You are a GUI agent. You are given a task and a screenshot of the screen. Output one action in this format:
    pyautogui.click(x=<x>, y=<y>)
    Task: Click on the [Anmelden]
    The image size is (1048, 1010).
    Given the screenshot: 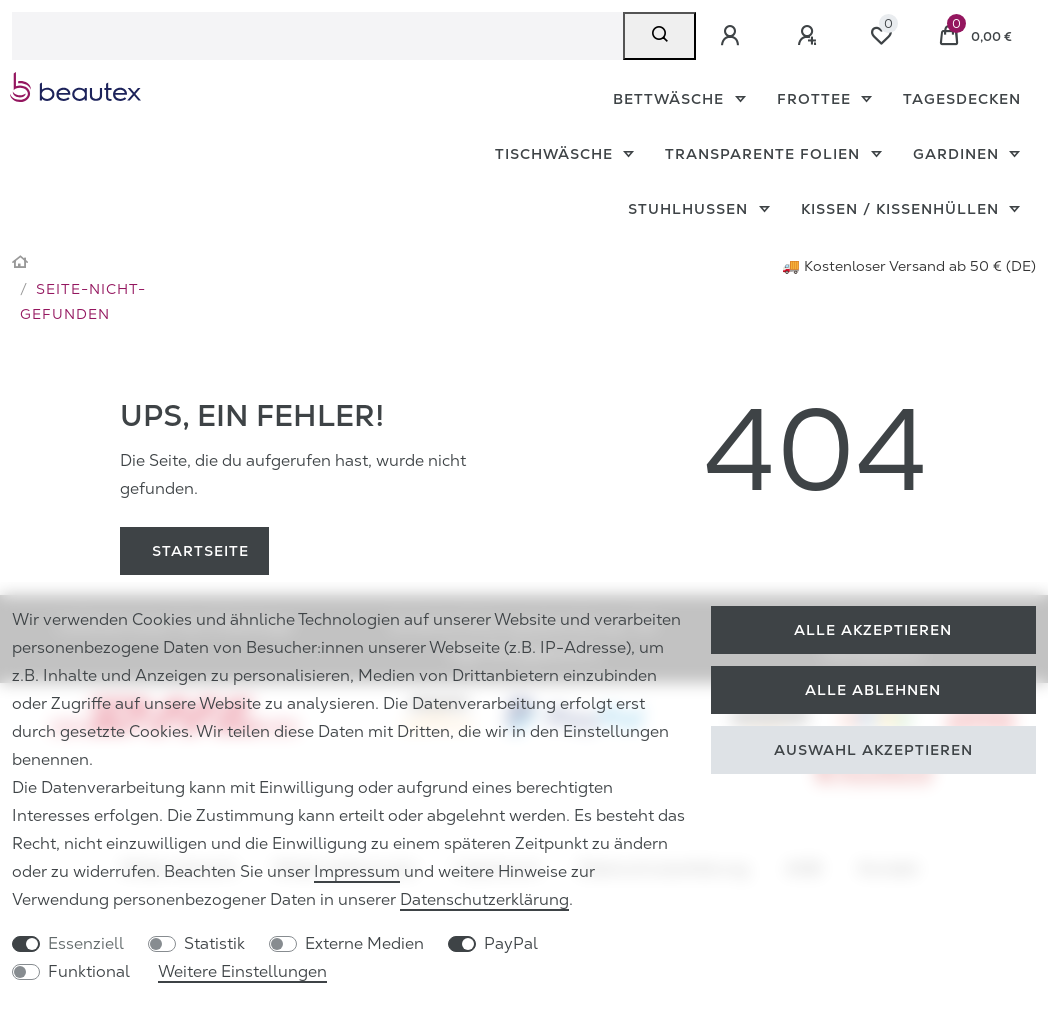 What is the action you would take?
    pyautogui.click(x=733, y=36)
    